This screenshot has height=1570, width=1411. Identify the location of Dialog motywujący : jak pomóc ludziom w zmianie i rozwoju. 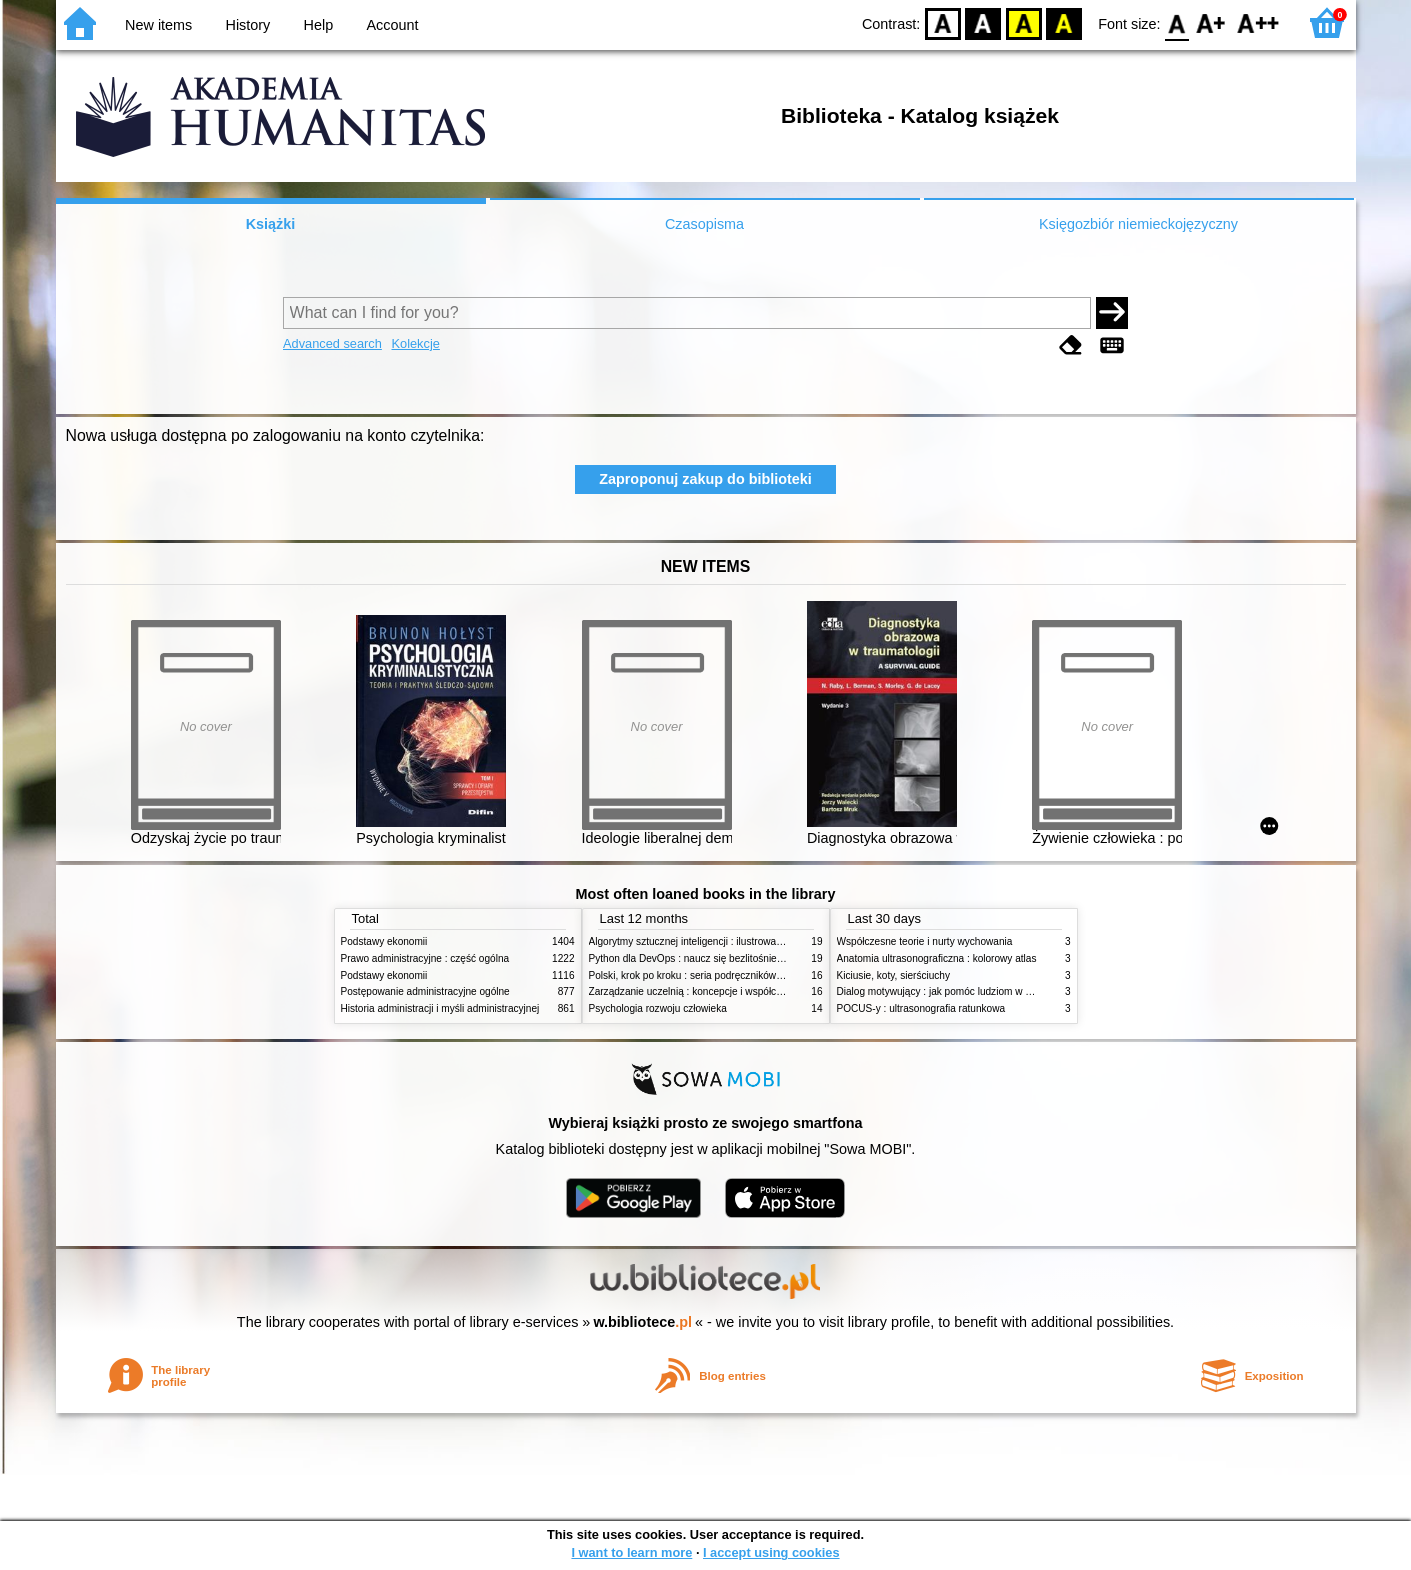
(970, 991).